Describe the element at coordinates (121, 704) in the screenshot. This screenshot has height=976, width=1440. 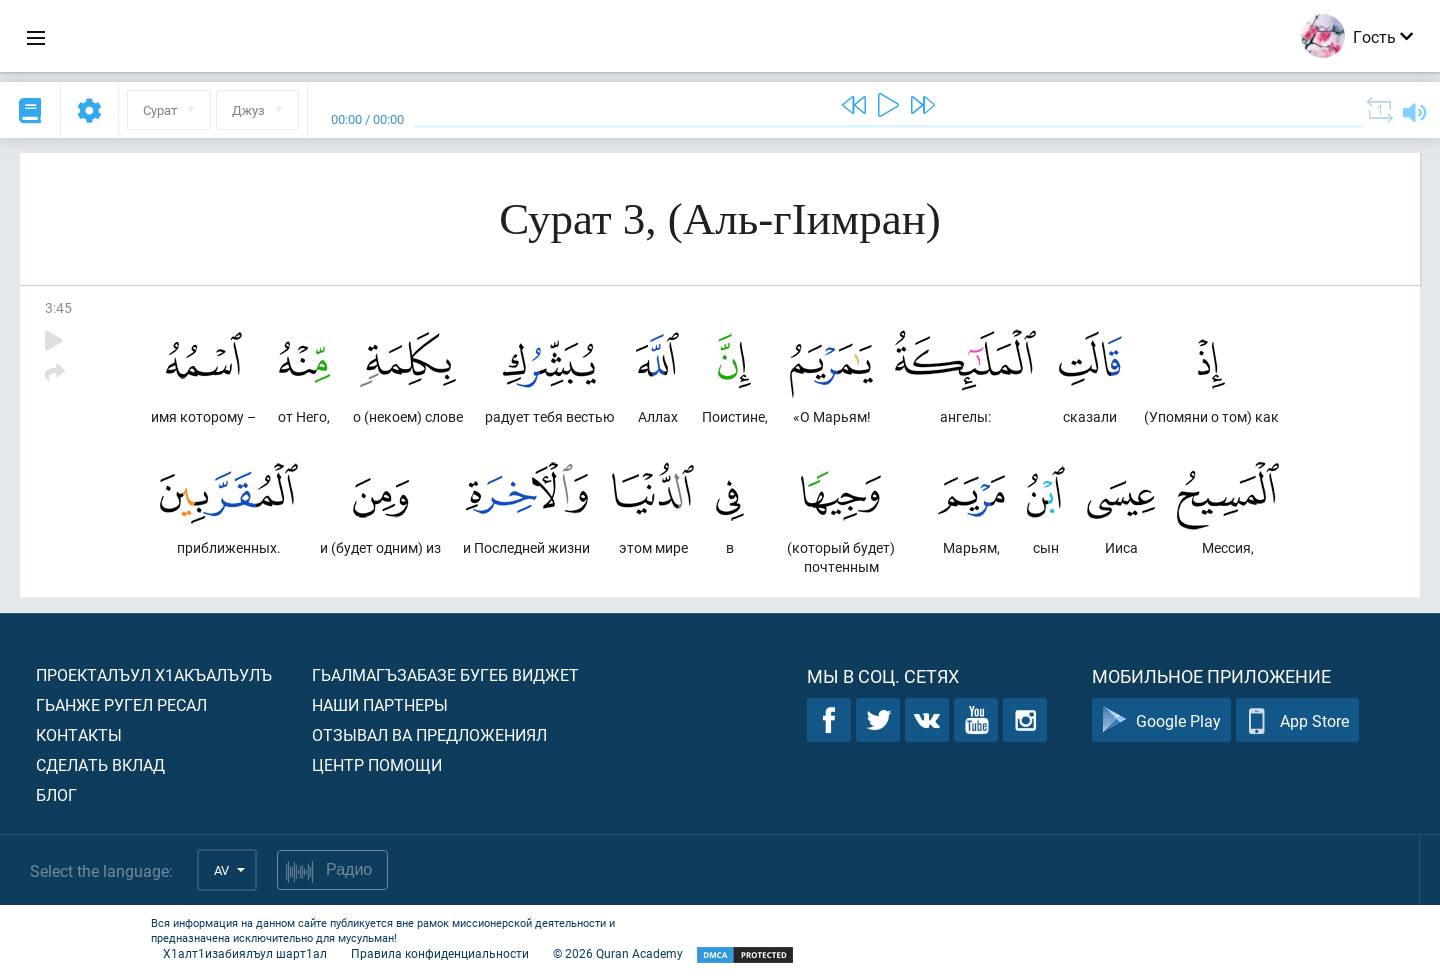
I see `Гьанже ругел ресал` at that location.